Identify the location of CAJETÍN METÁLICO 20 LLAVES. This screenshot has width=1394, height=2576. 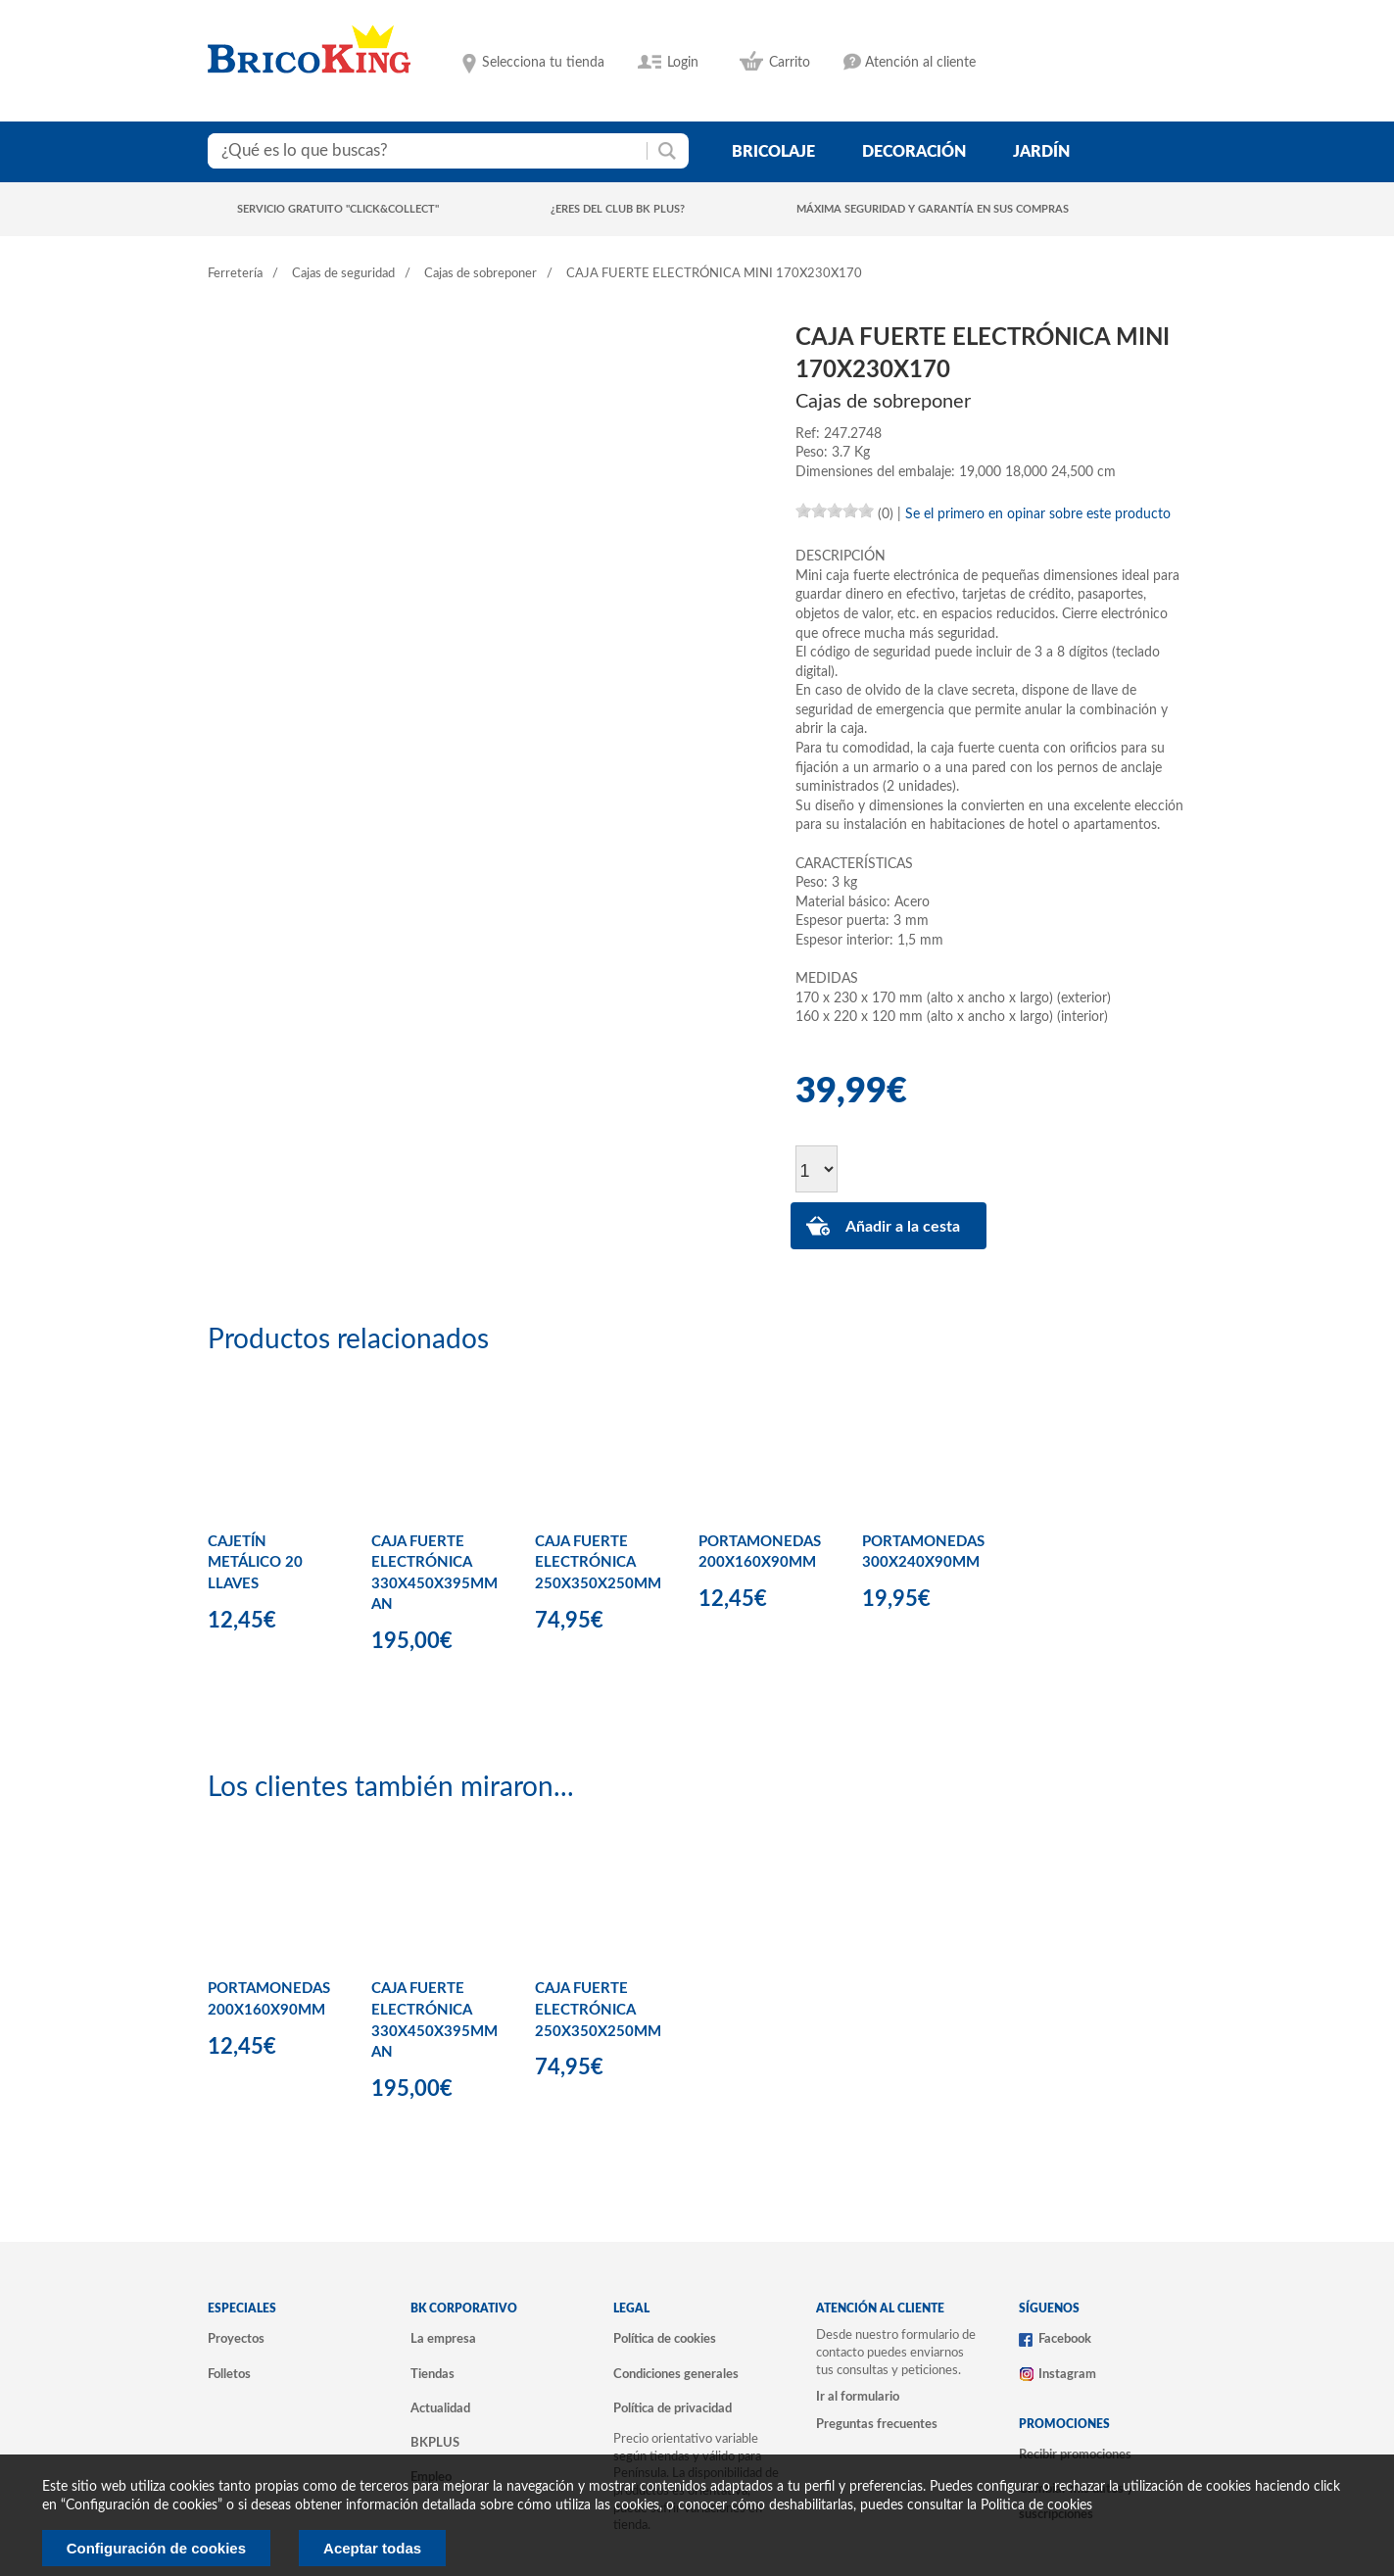
(255, 1562).